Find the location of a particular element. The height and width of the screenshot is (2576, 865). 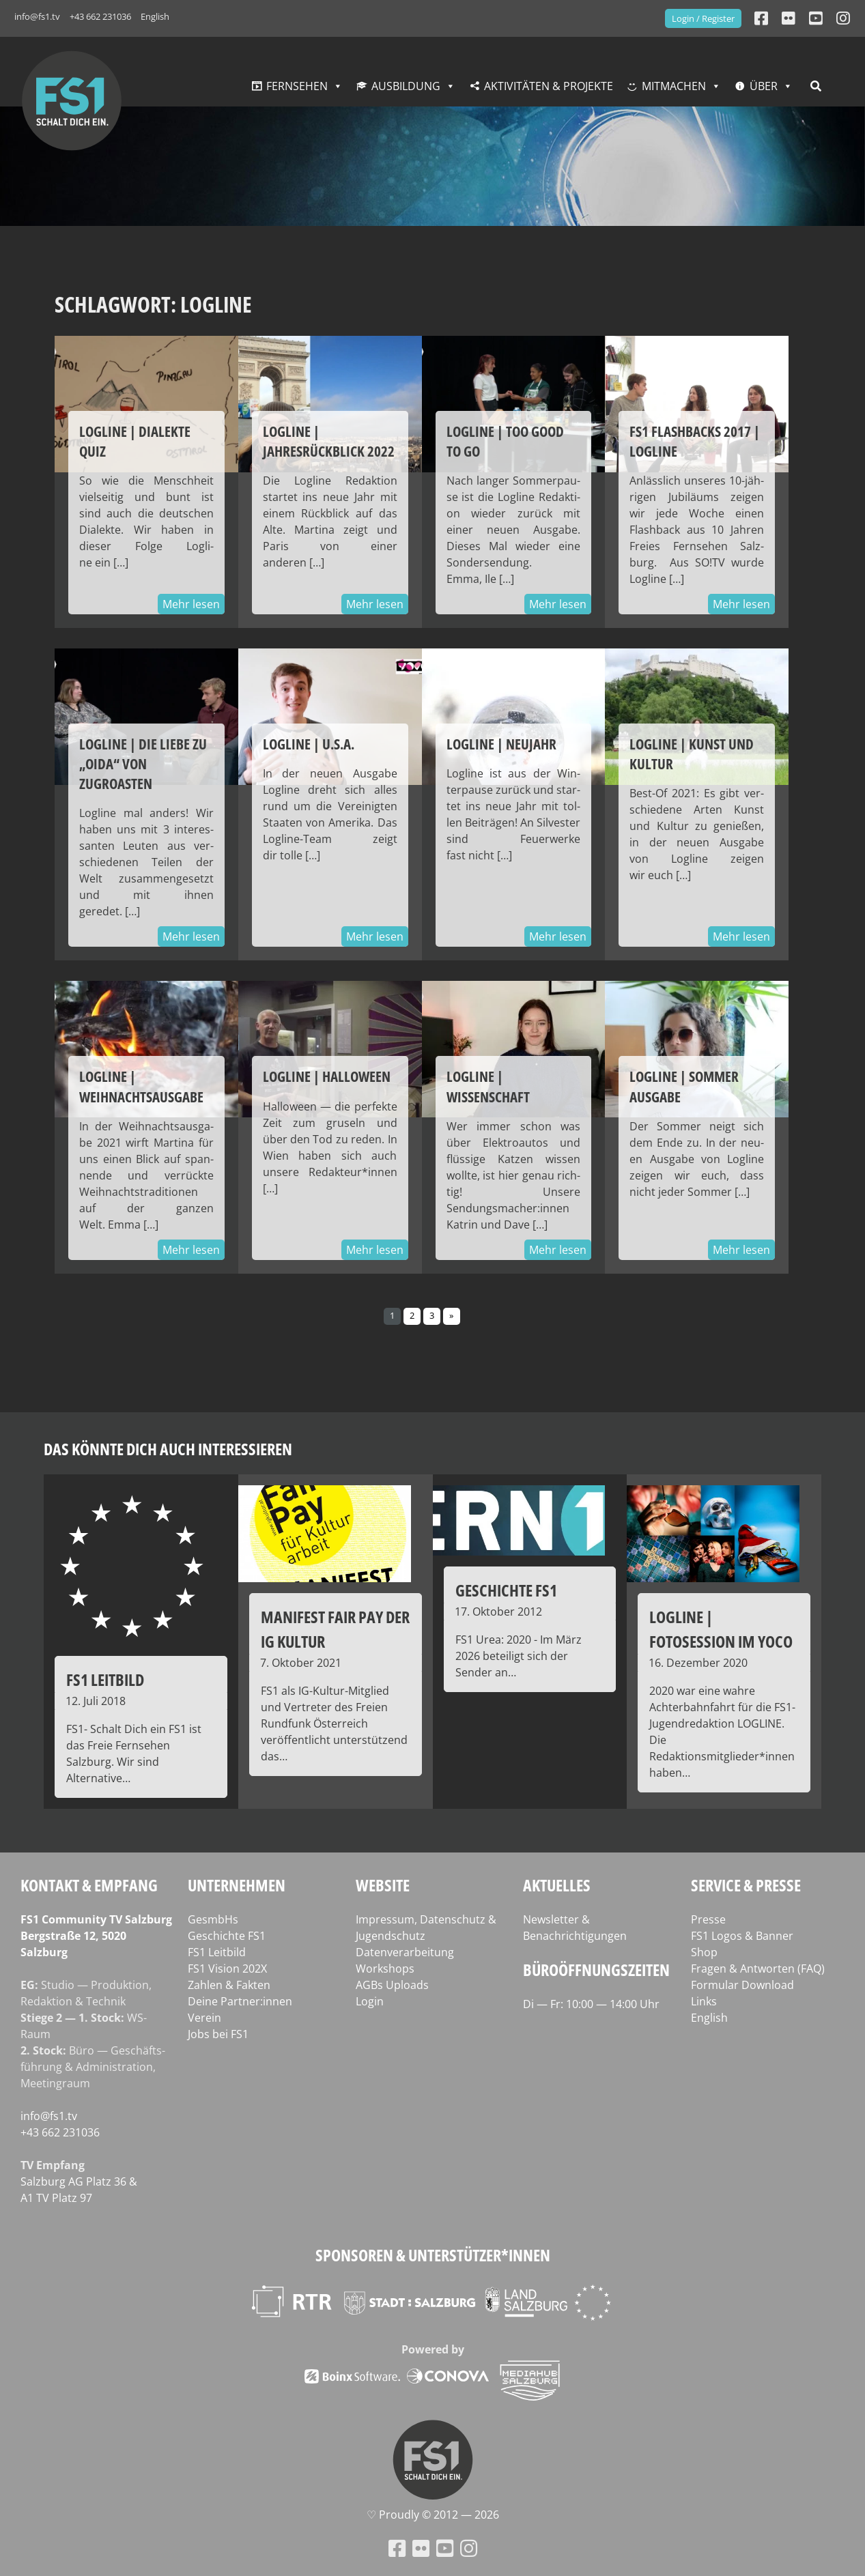

Mitmachen is located at coordinates (674, 86).